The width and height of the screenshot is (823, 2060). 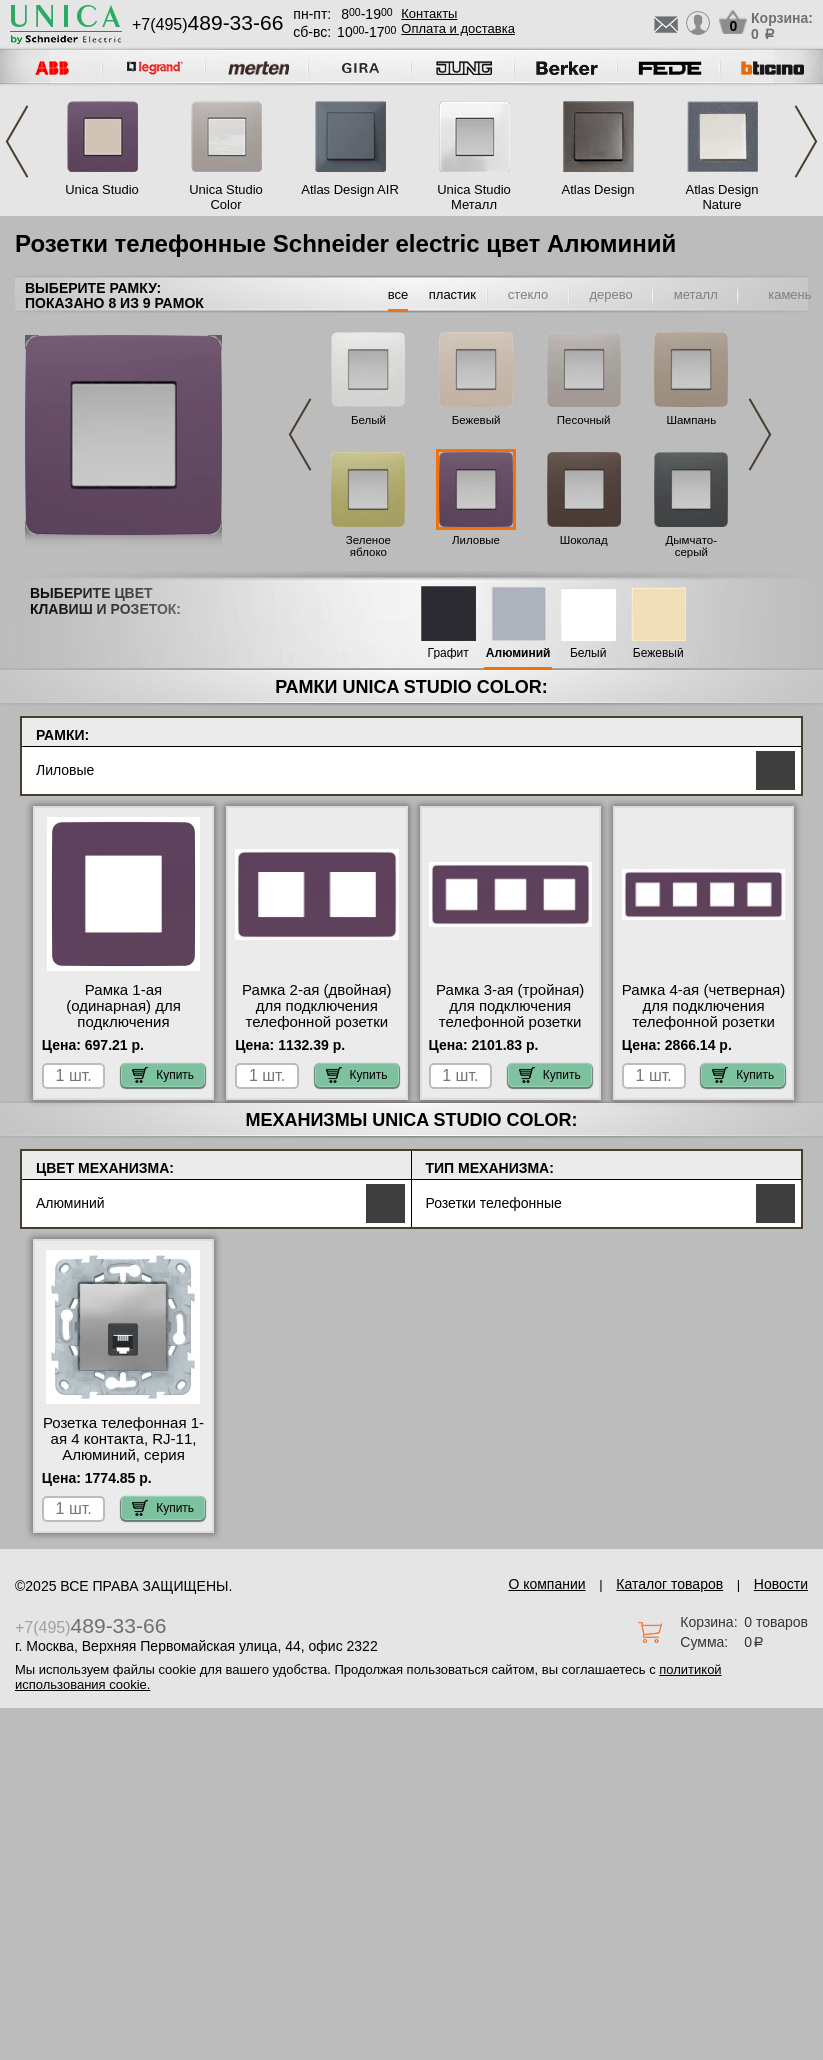 I want to click on Купить, so click(x=163, y=1075).